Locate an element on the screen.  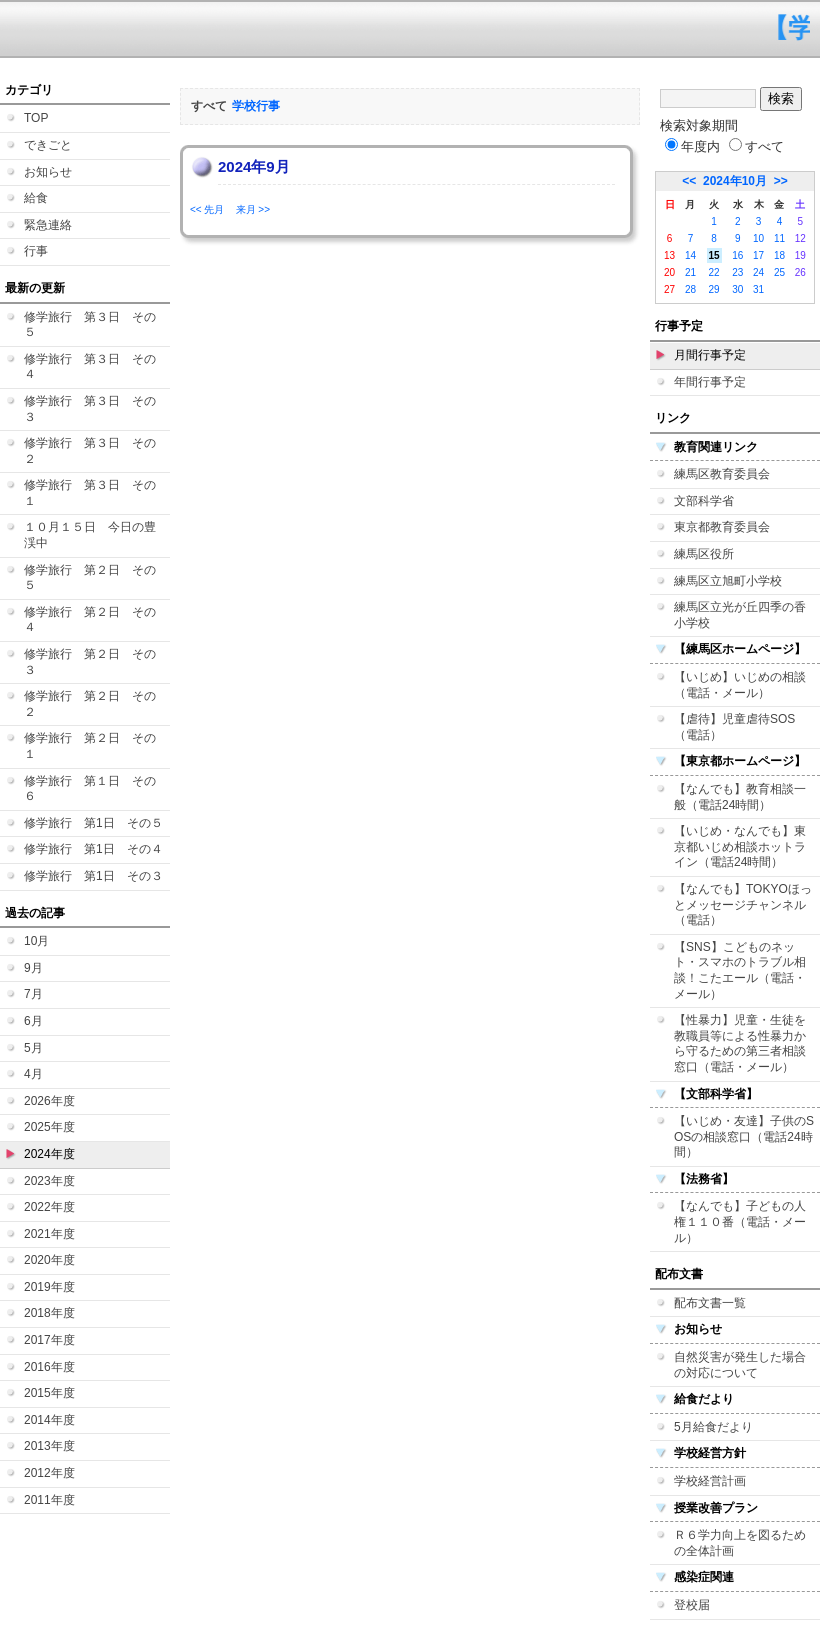
2019年度 is located at coordinates (49, 1287).